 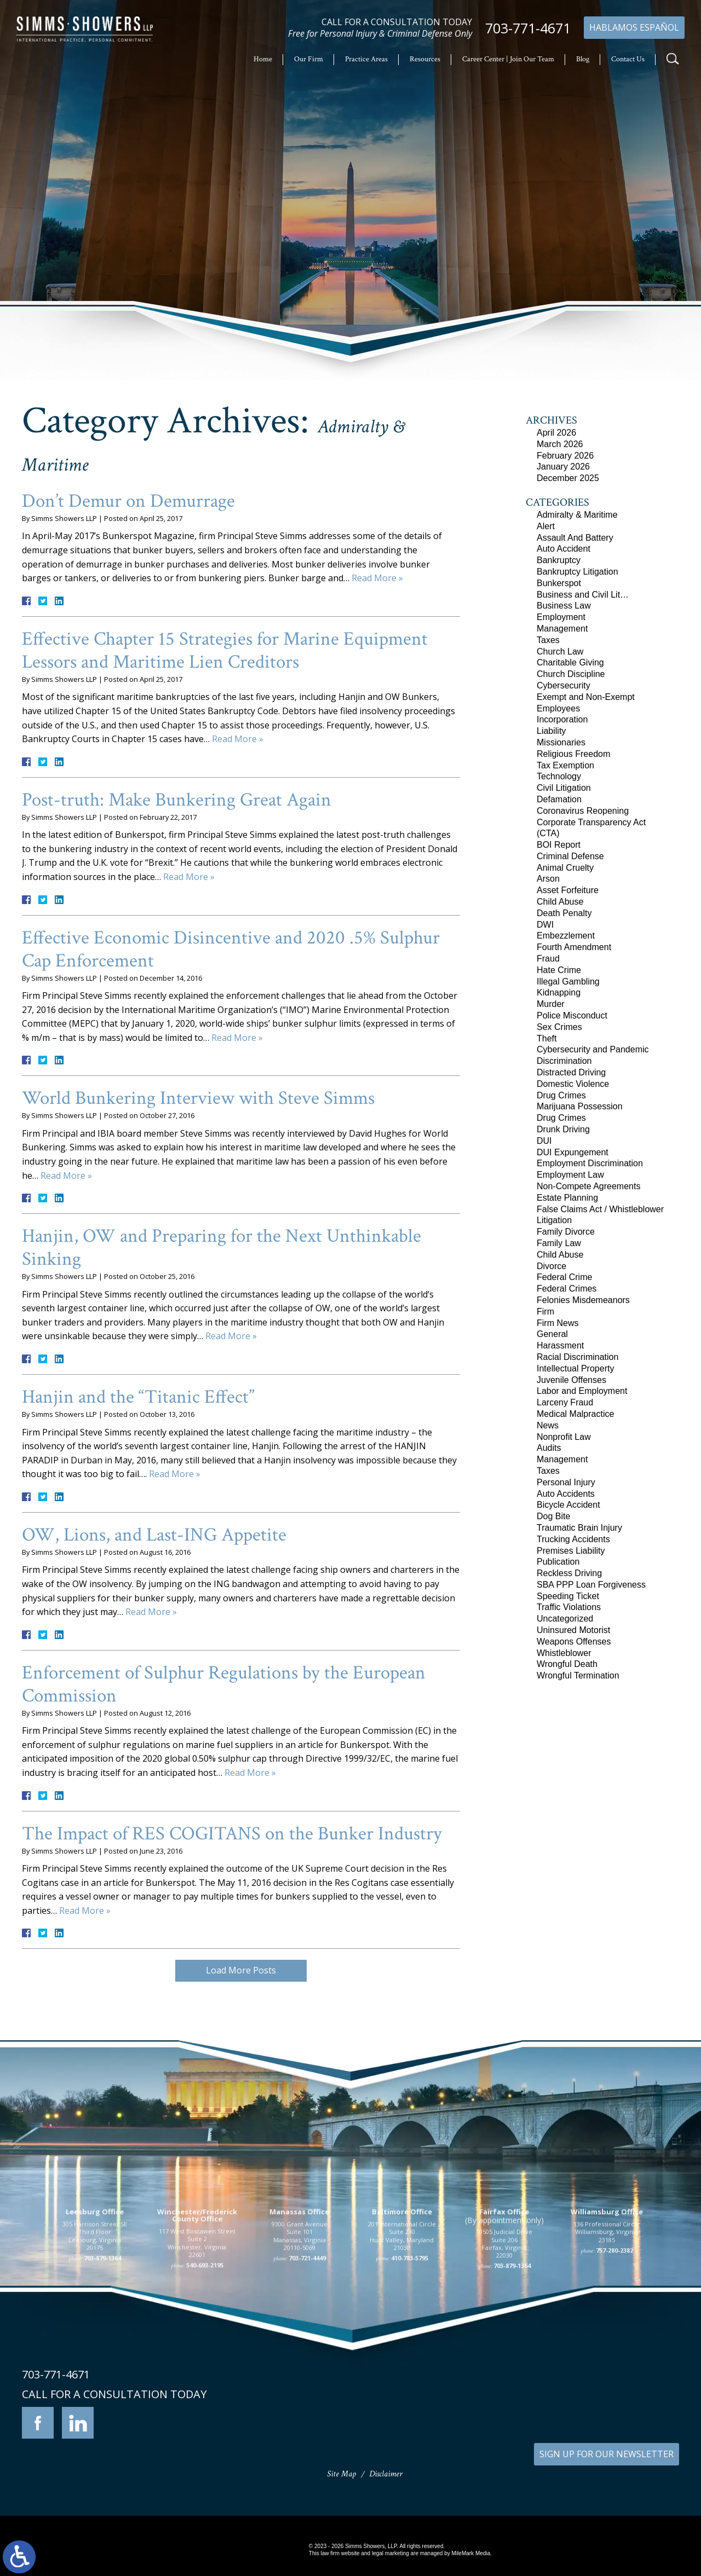 I want to click on 136 Professional Circle Williamsburg, Virginia 23185, so click(x=606, y=2365).